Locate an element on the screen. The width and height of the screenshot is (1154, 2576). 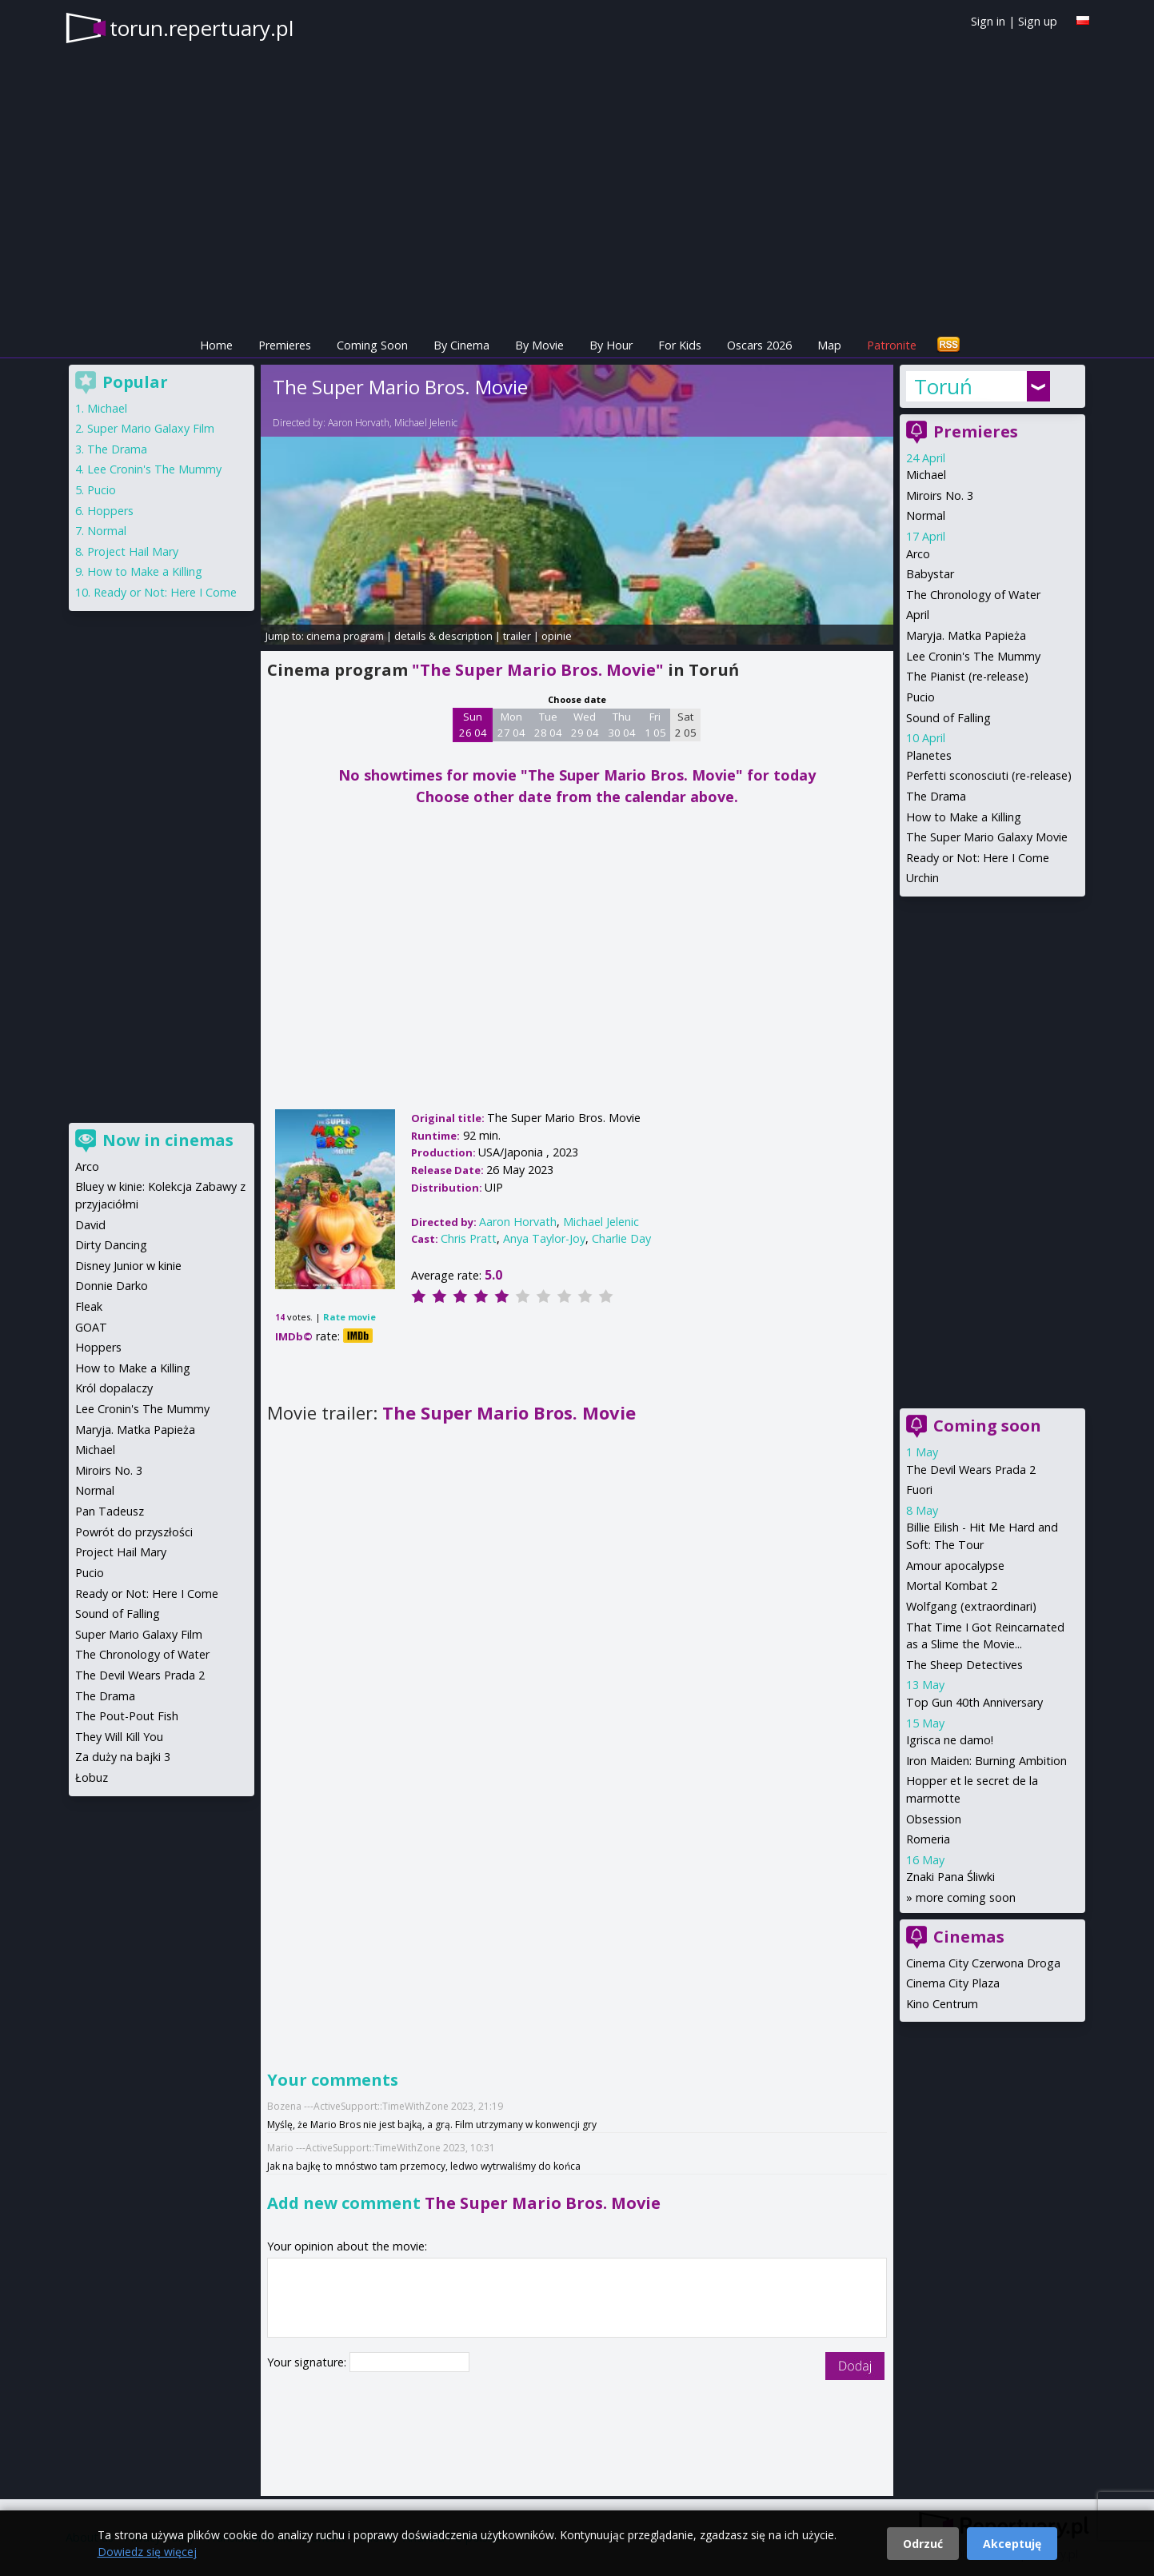
Super Mario Galaxy Film is located at coordinates (150, 428).